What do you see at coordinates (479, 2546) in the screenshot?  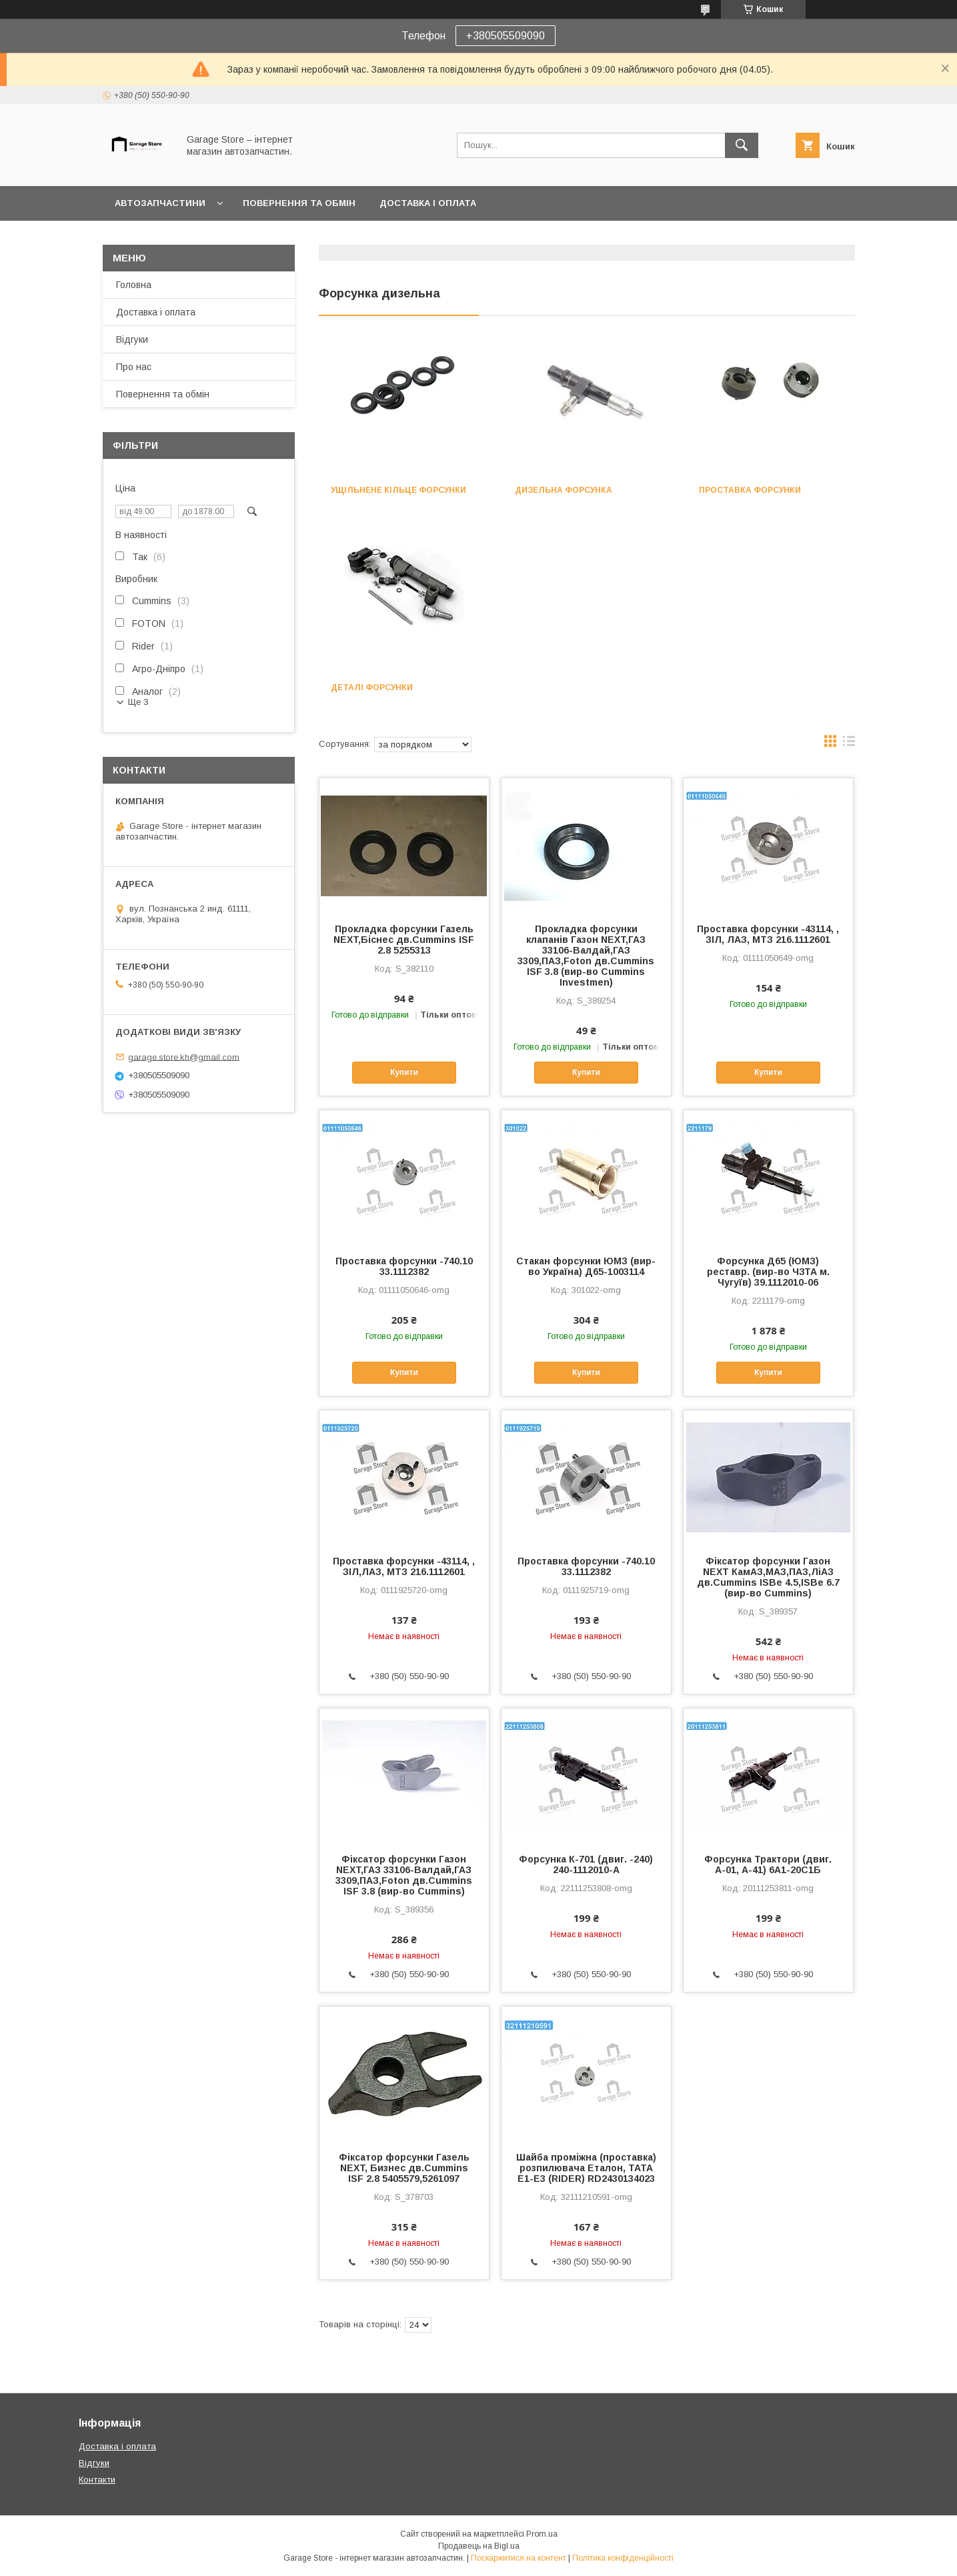 I see `Продавець на Bigl.ua` at bounding box center [479, 2546].